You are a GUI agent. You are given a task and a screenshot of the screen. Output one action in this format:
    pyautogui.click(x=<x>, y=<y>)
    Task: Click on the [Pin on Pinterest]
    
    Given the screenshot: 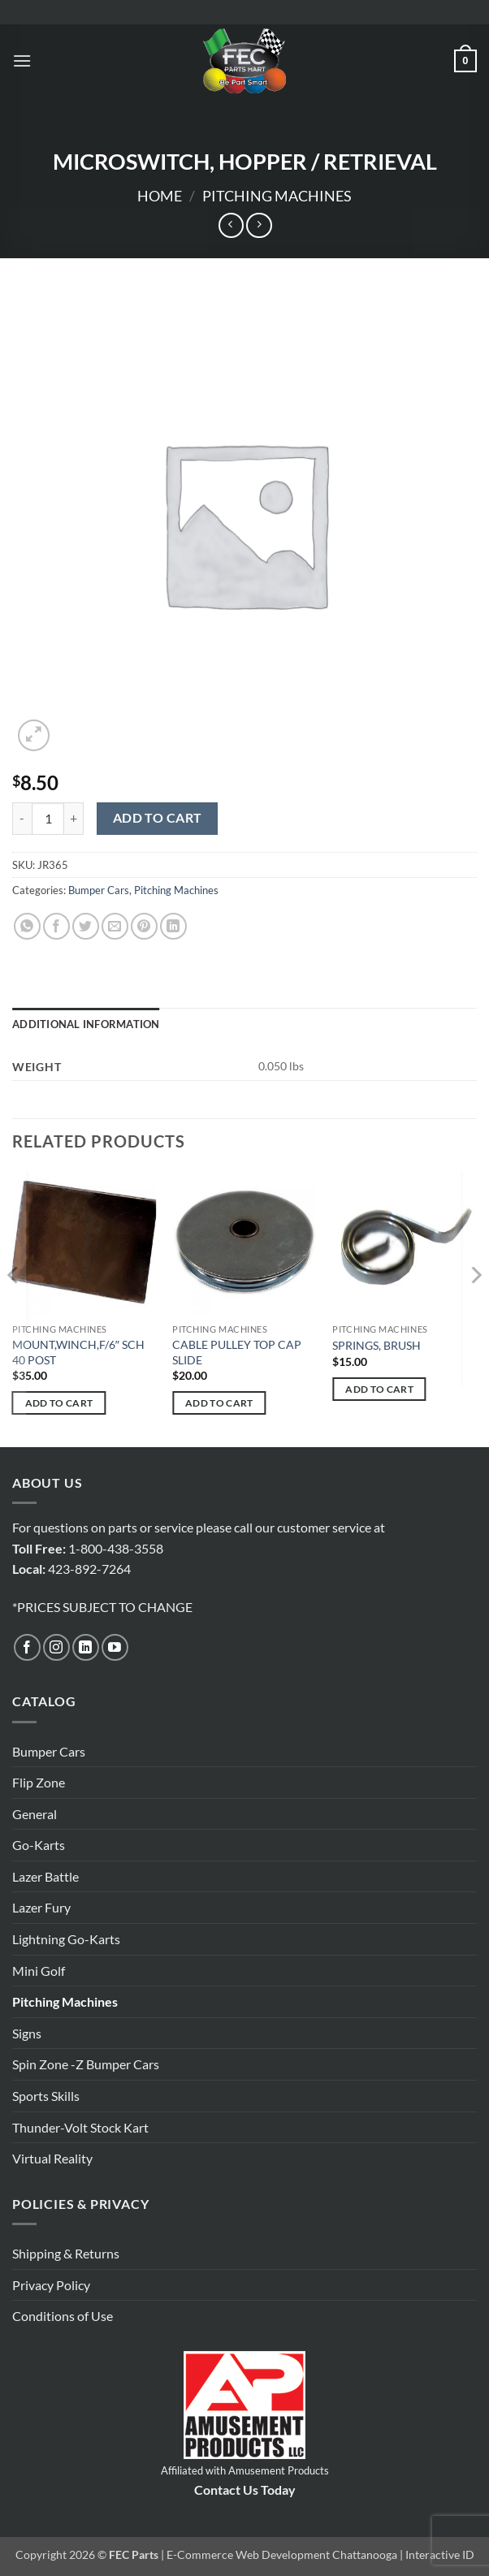 What is the action you would take?
    pyautogui.click(x=144, y=926)
    